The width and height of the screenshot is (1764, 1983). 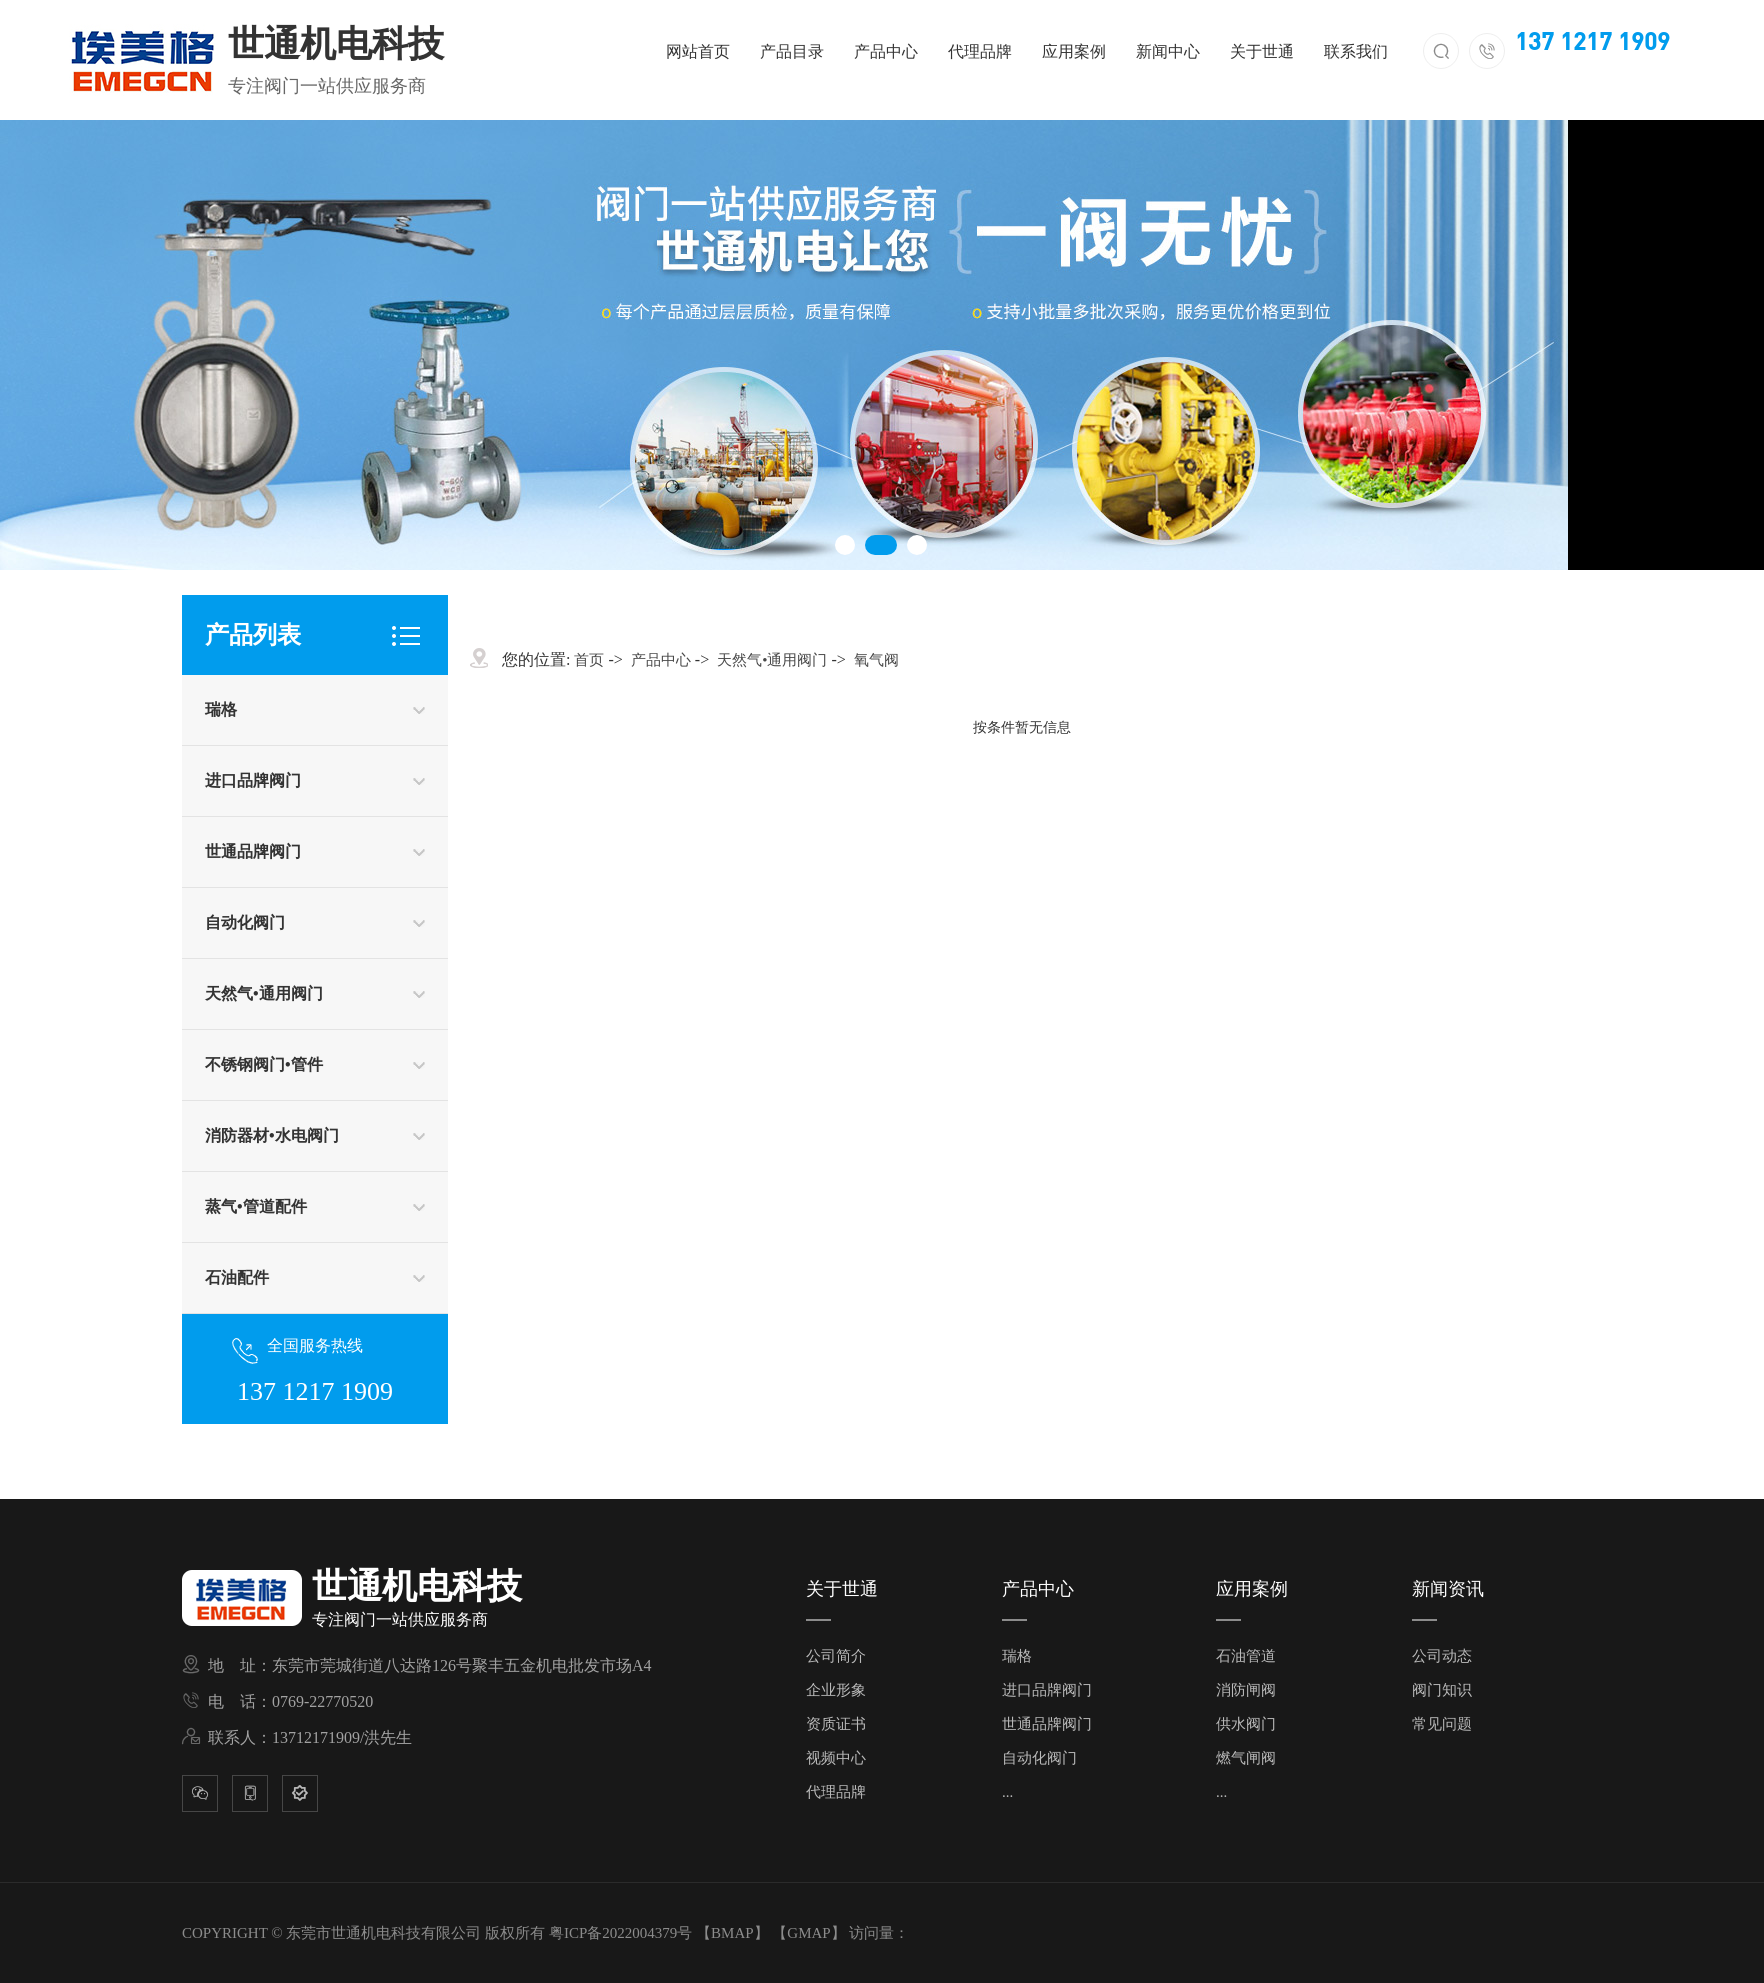 What do you see at coordinates (1246, 1724) in the screenshot?
I see `供水阀门` at bounding box center [1246, 1724].